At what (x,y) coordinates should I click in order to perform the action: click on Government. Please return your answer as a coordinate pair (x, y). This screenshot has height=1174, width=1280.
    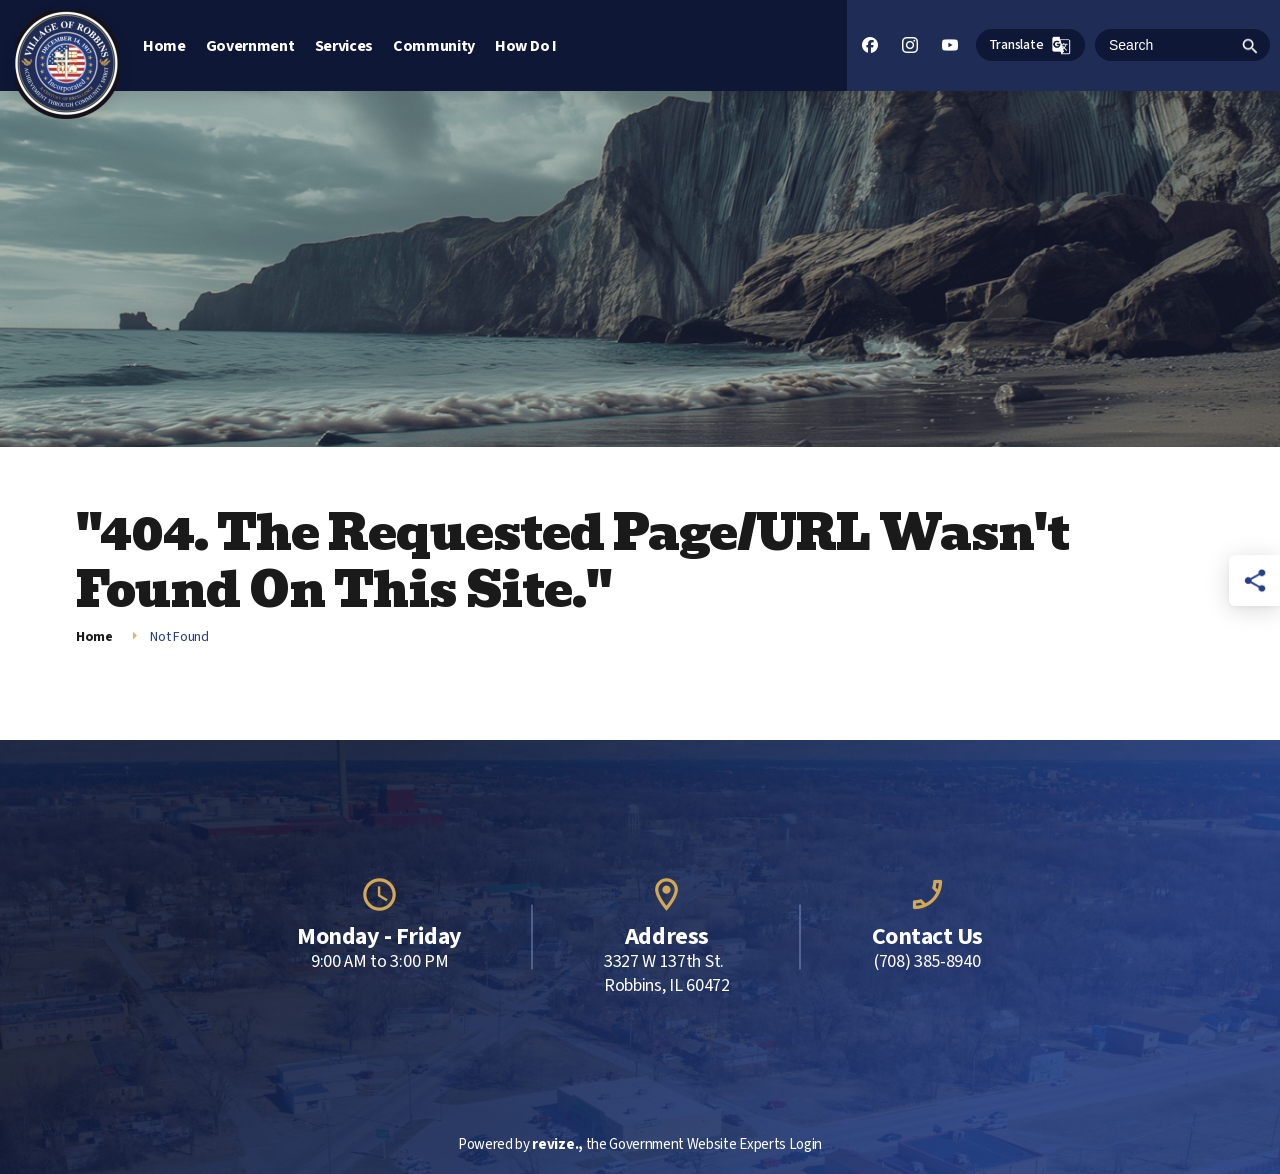
    Looking at the image, I should click on (250, 46).